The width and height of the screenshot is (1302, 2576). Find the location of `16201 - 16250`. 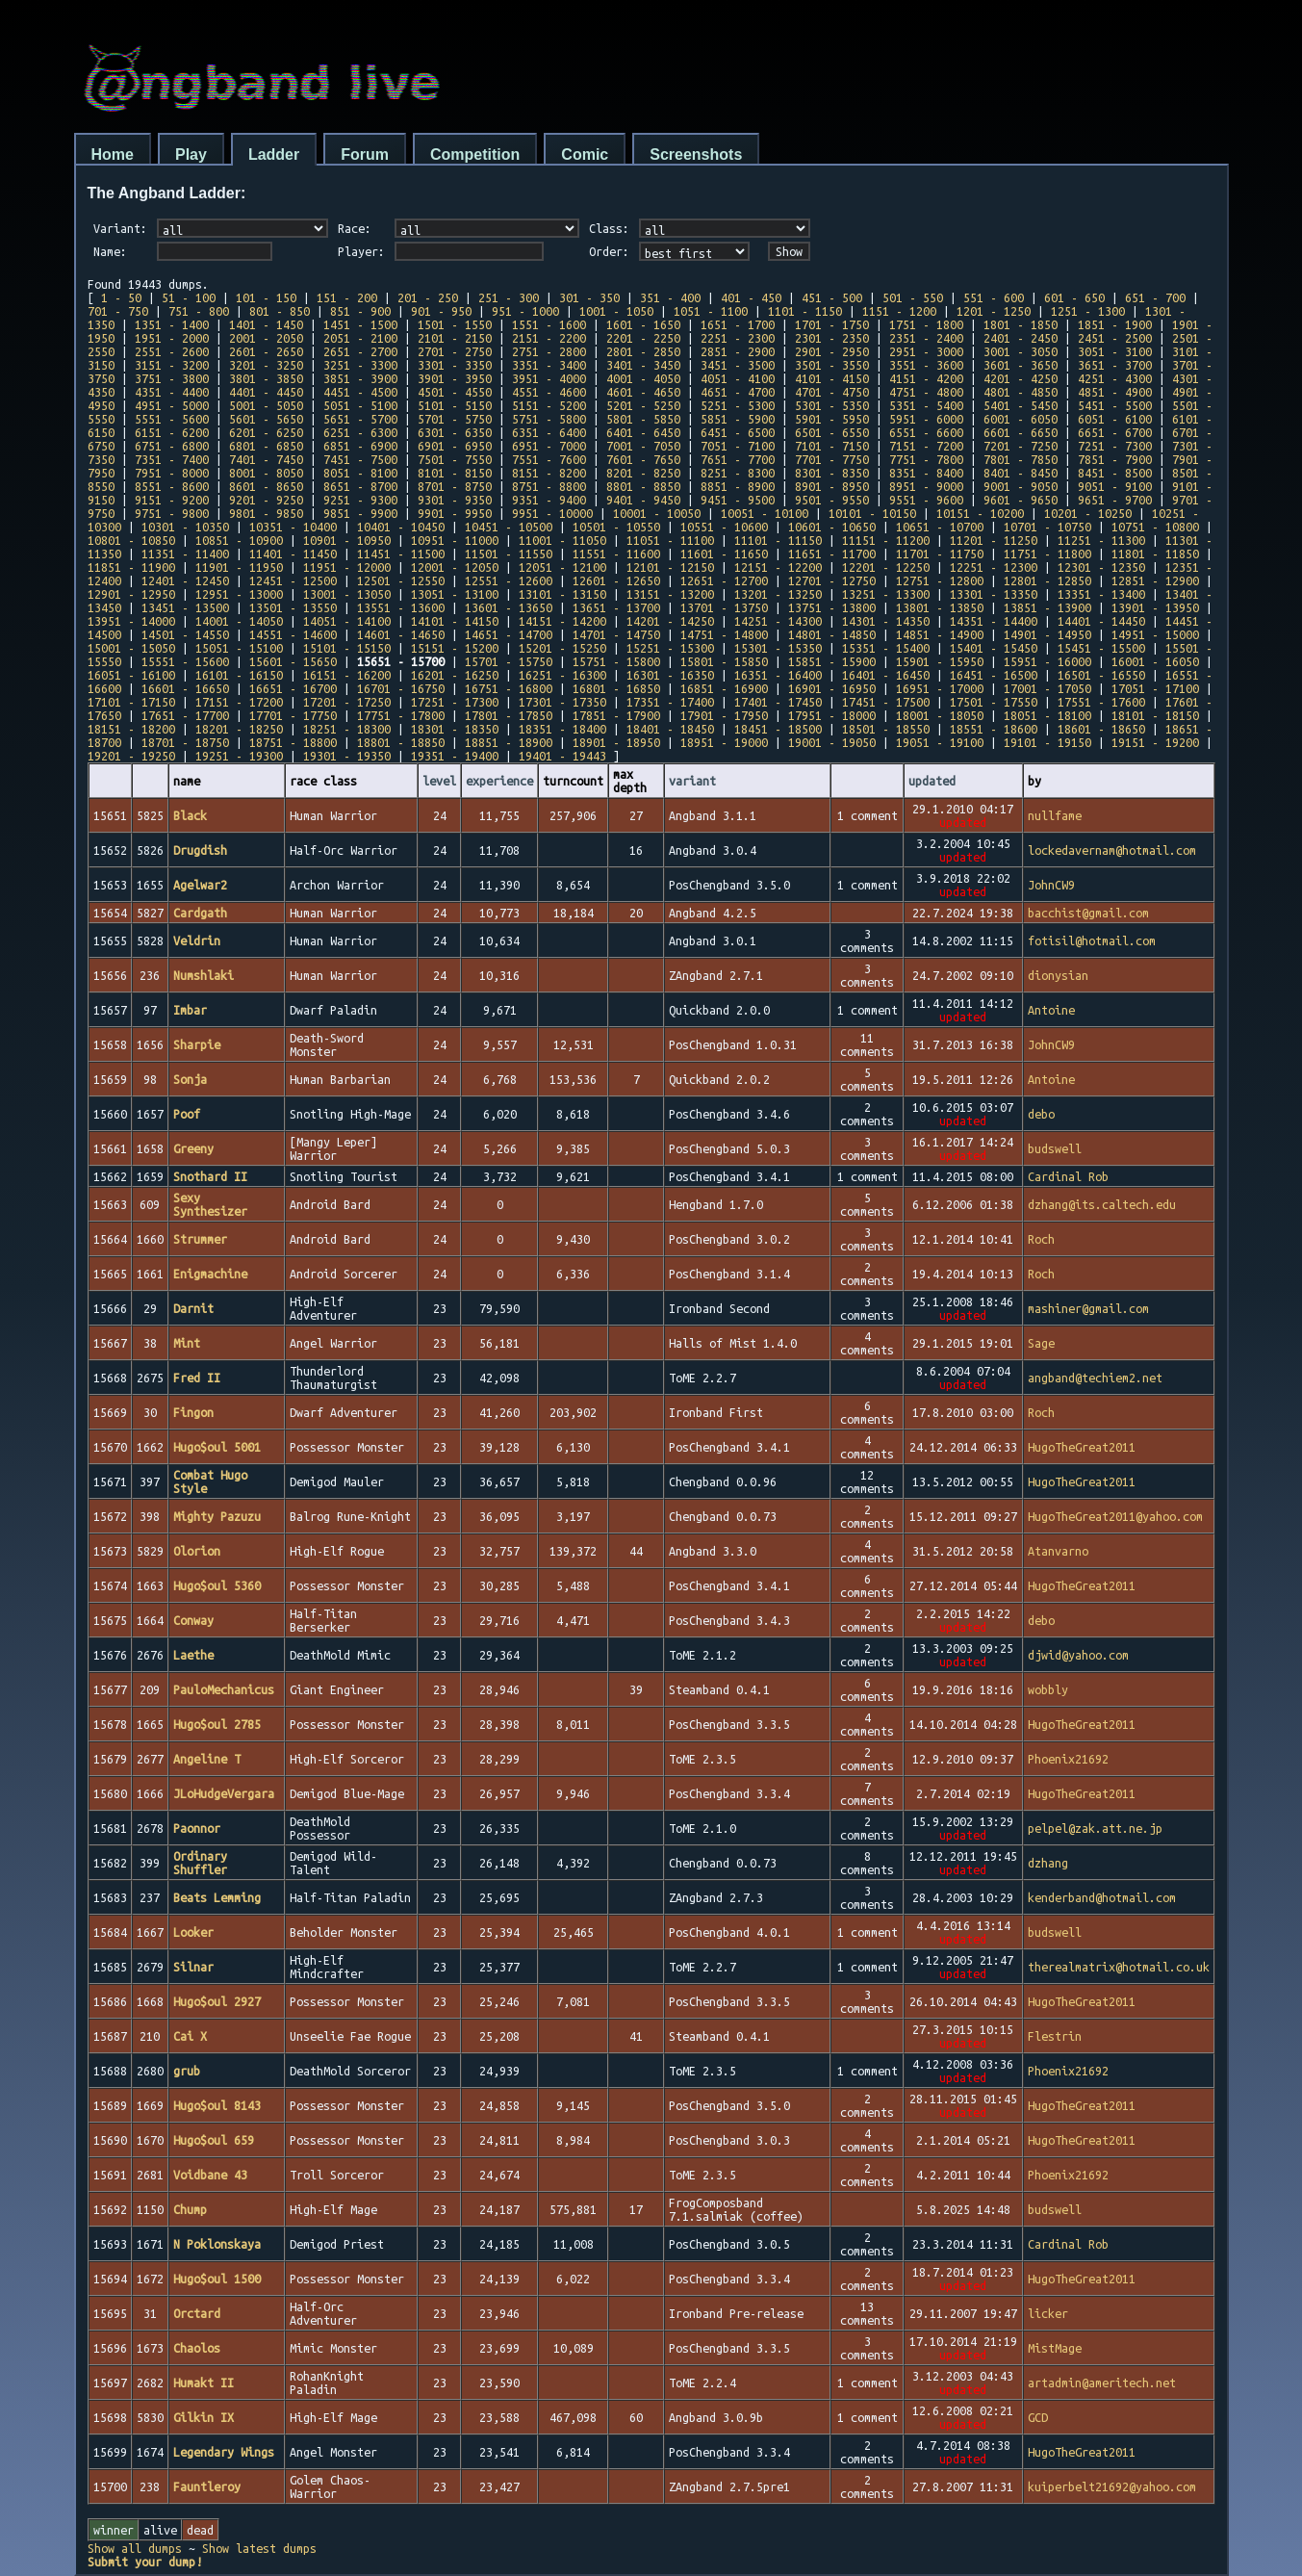

16201 - 16250 is located at coordinates (454, 675).